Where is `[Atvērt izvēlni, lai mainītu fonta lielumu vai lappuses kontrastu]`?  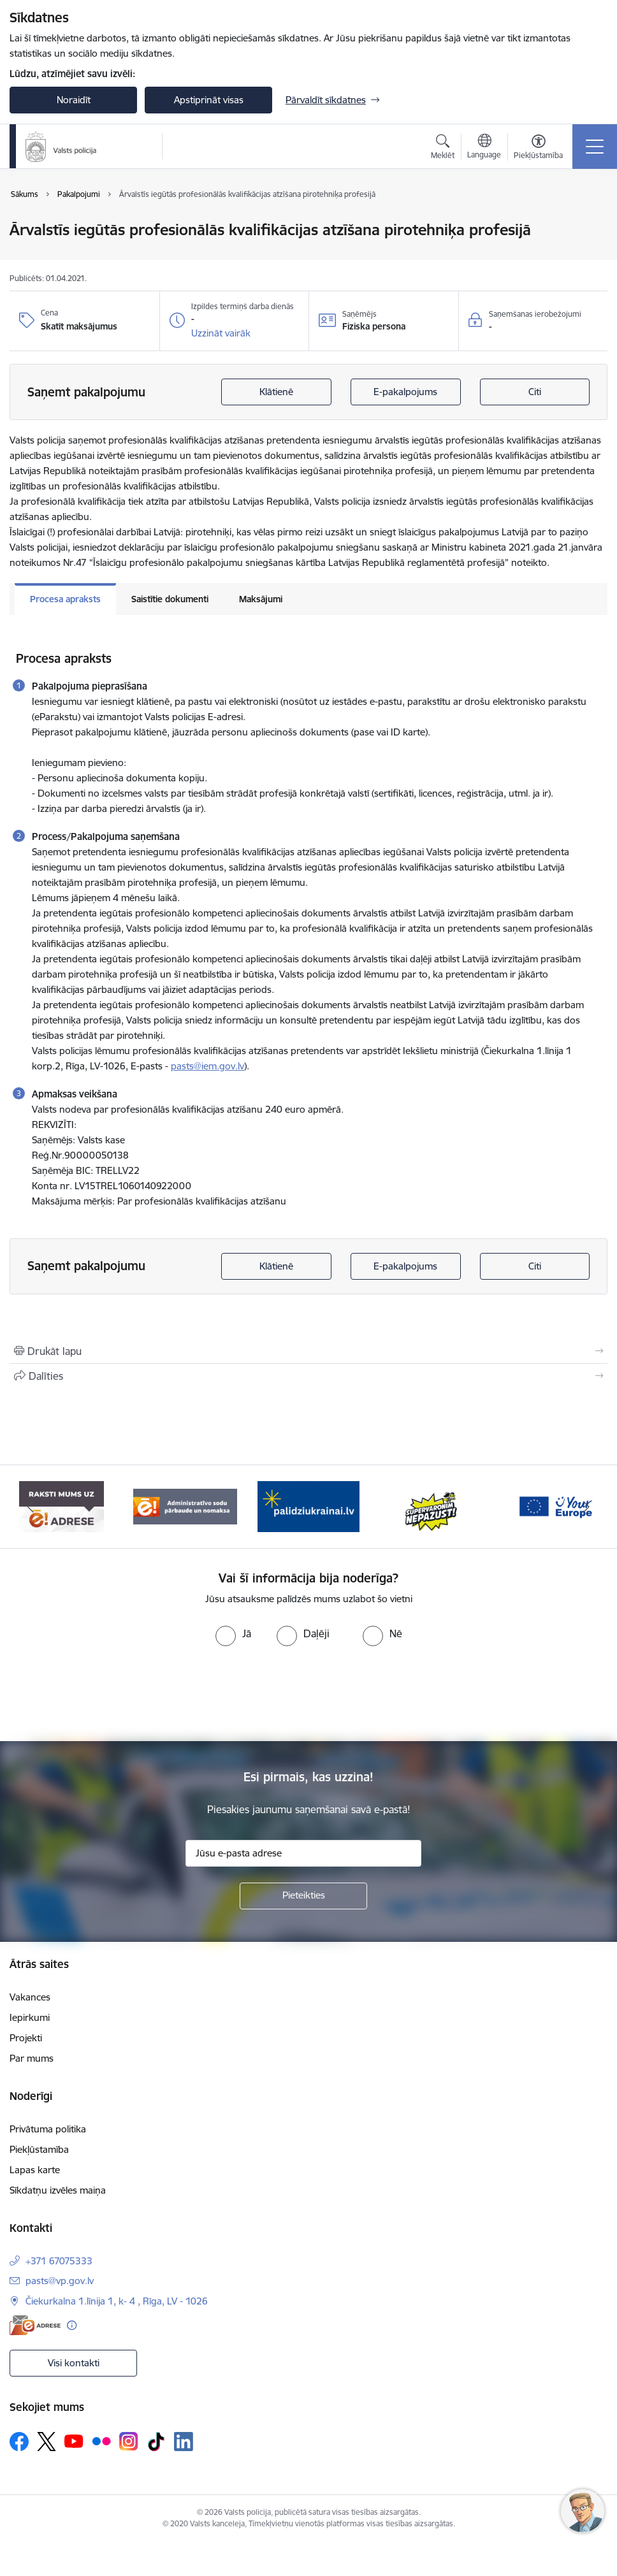 [Atvērt izvēlni, lai mainītu fonta lielumu vai lappuses kontrastu] is located at coordinates (538, 148).